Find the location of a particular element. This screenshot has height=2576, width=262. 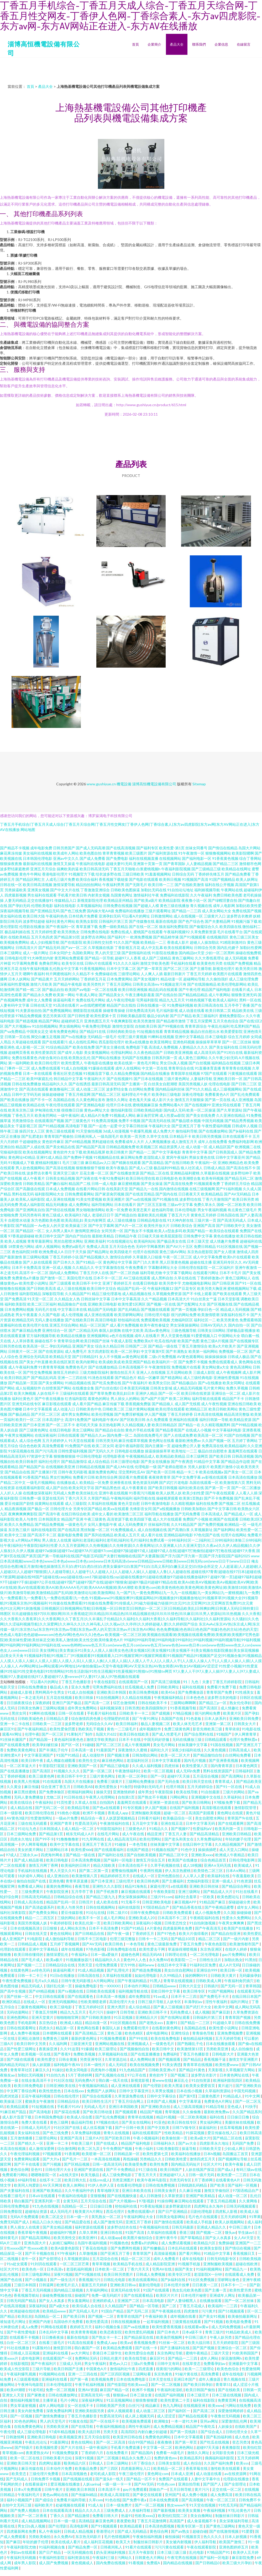

AV网站网址|av网站观看|AV网地址|AV偷拍偷窥|av天堂午夜电影网|AV天堂东京热|AV熟女闻香|AV熟女|AV视颇|AV涩涩涩 is located at coordinates (118, 1666).